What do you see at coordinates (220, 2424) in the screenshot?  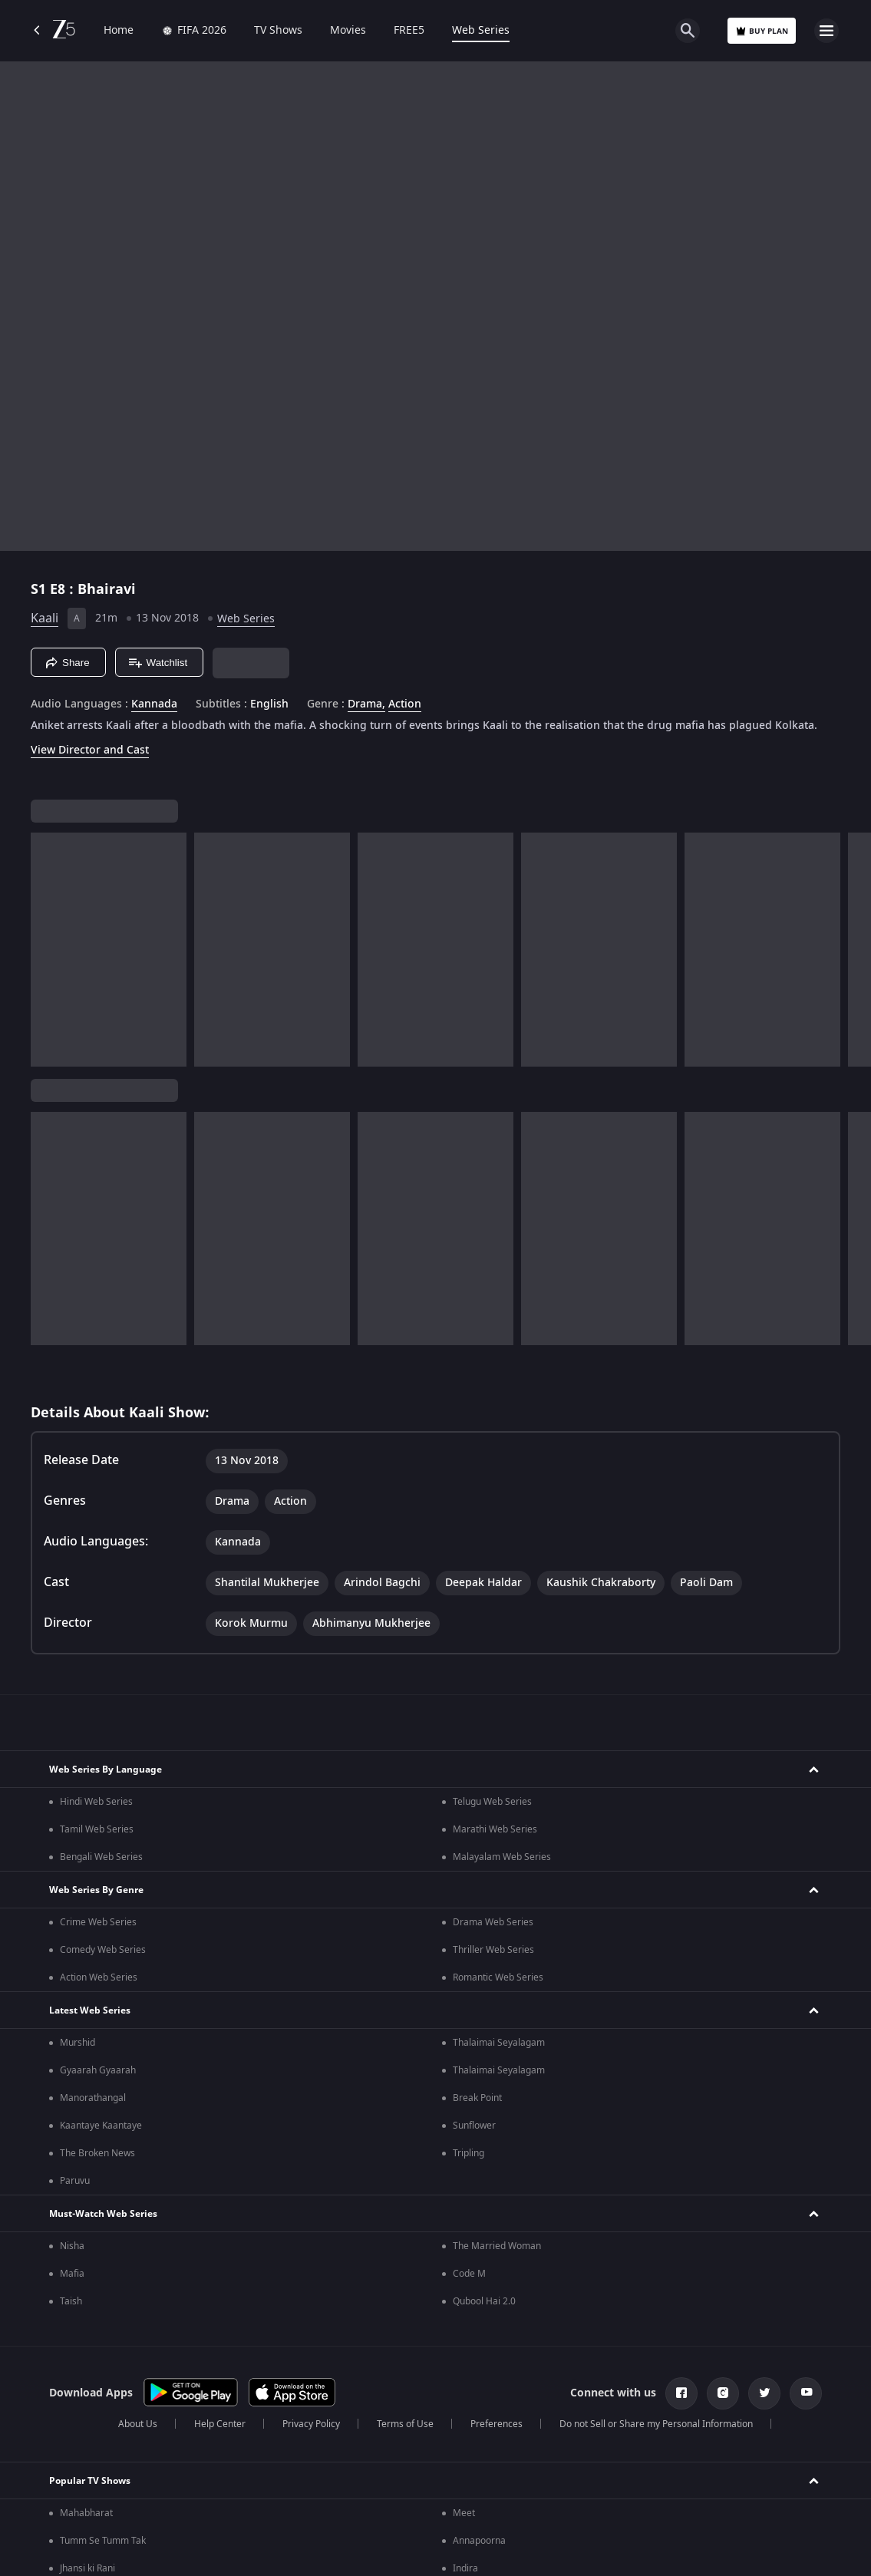 I see `Help Center` at bounding box center [220, 2424].